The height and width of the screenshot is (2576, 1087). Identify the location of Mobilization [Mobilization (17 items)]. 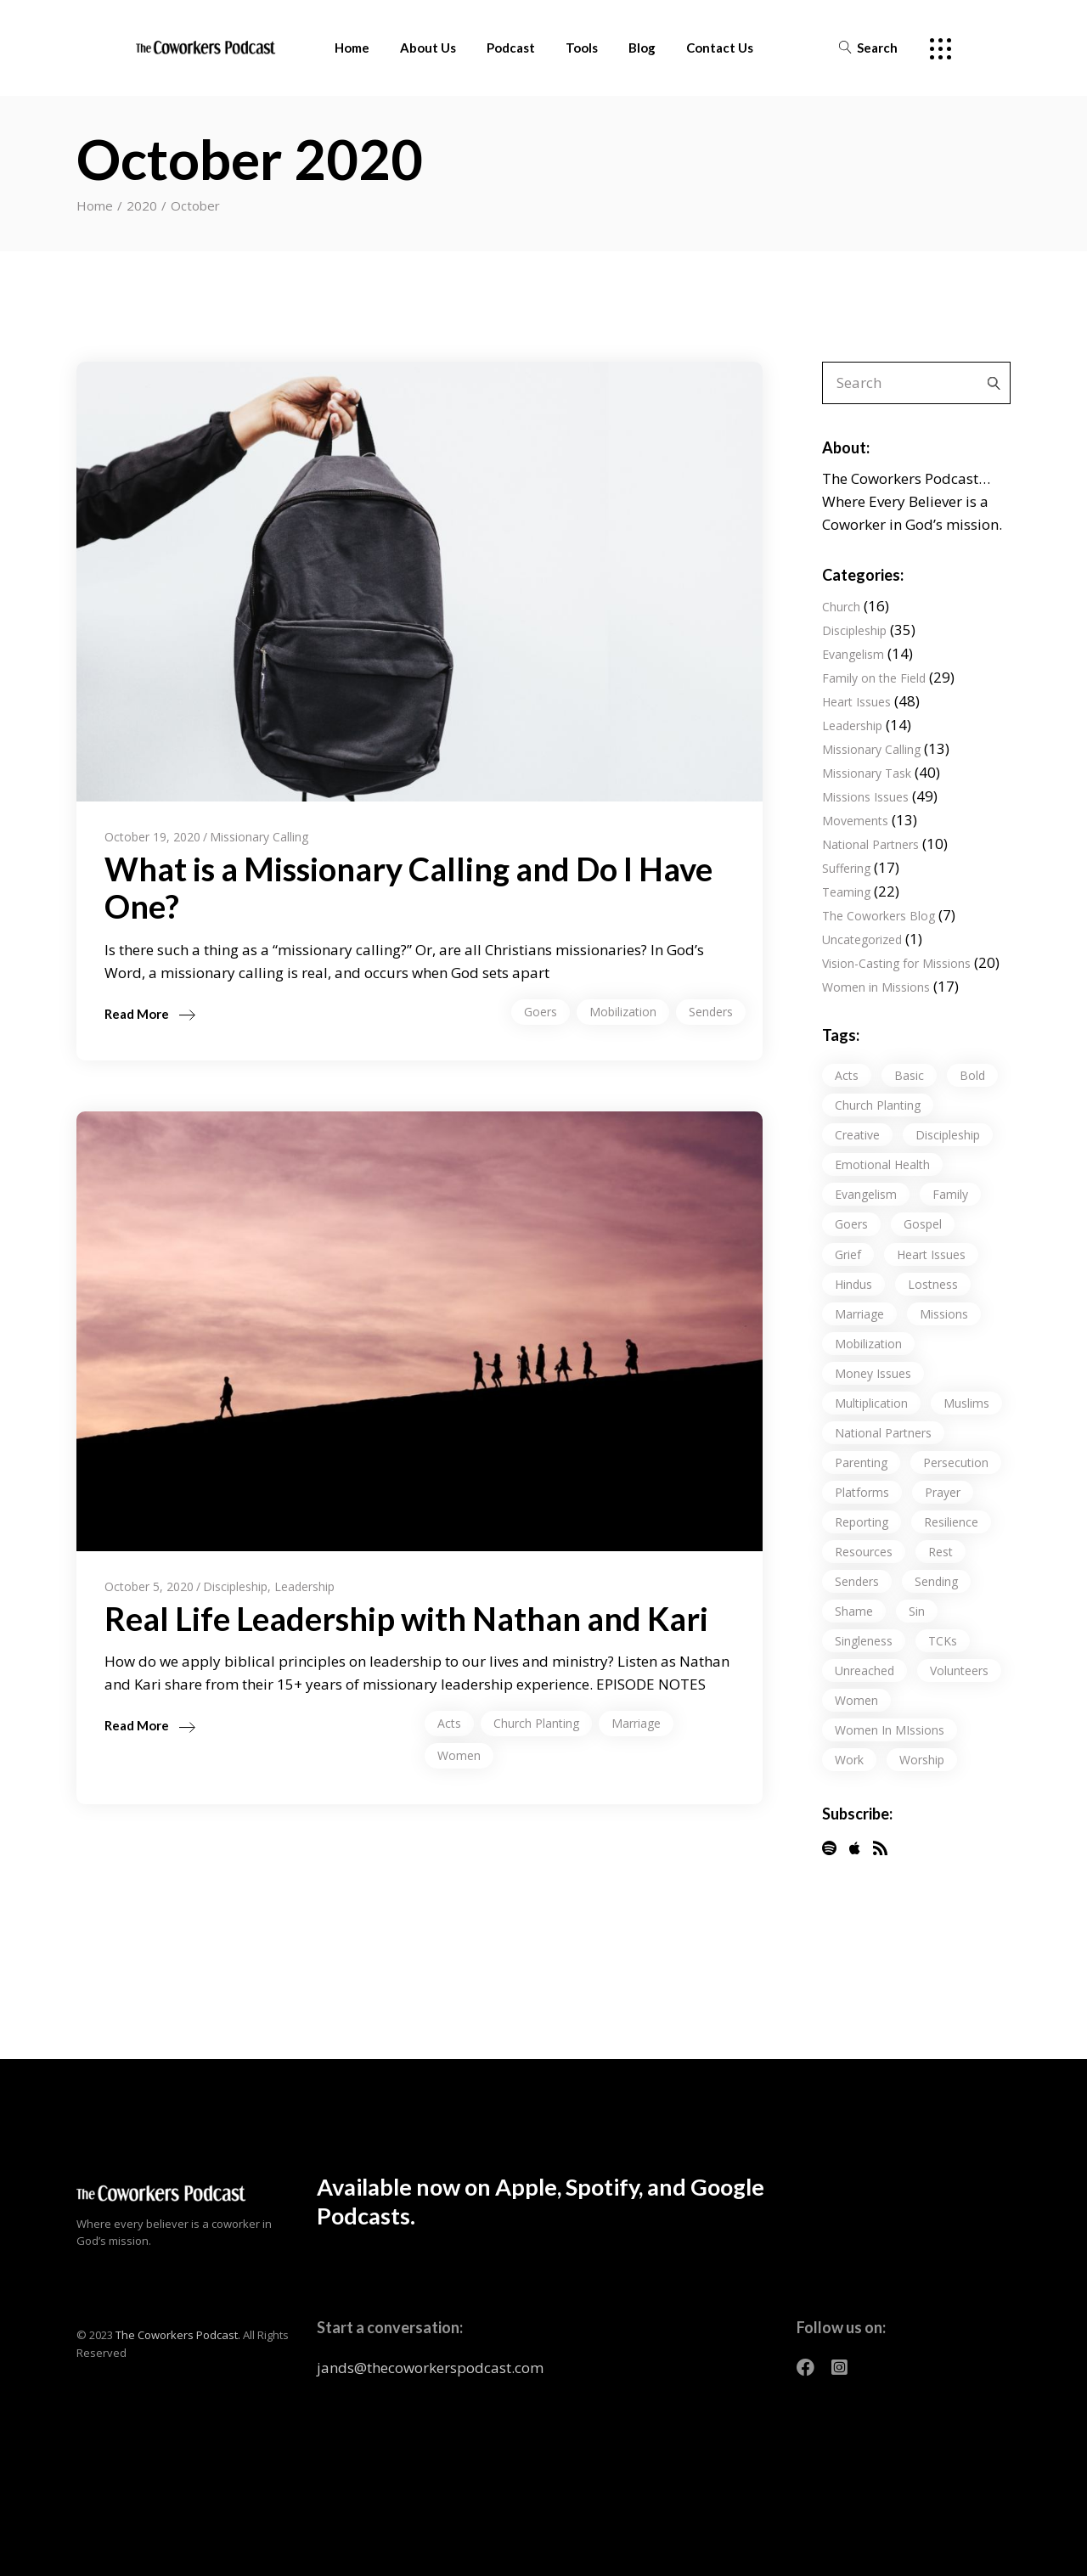
(868, 1344).